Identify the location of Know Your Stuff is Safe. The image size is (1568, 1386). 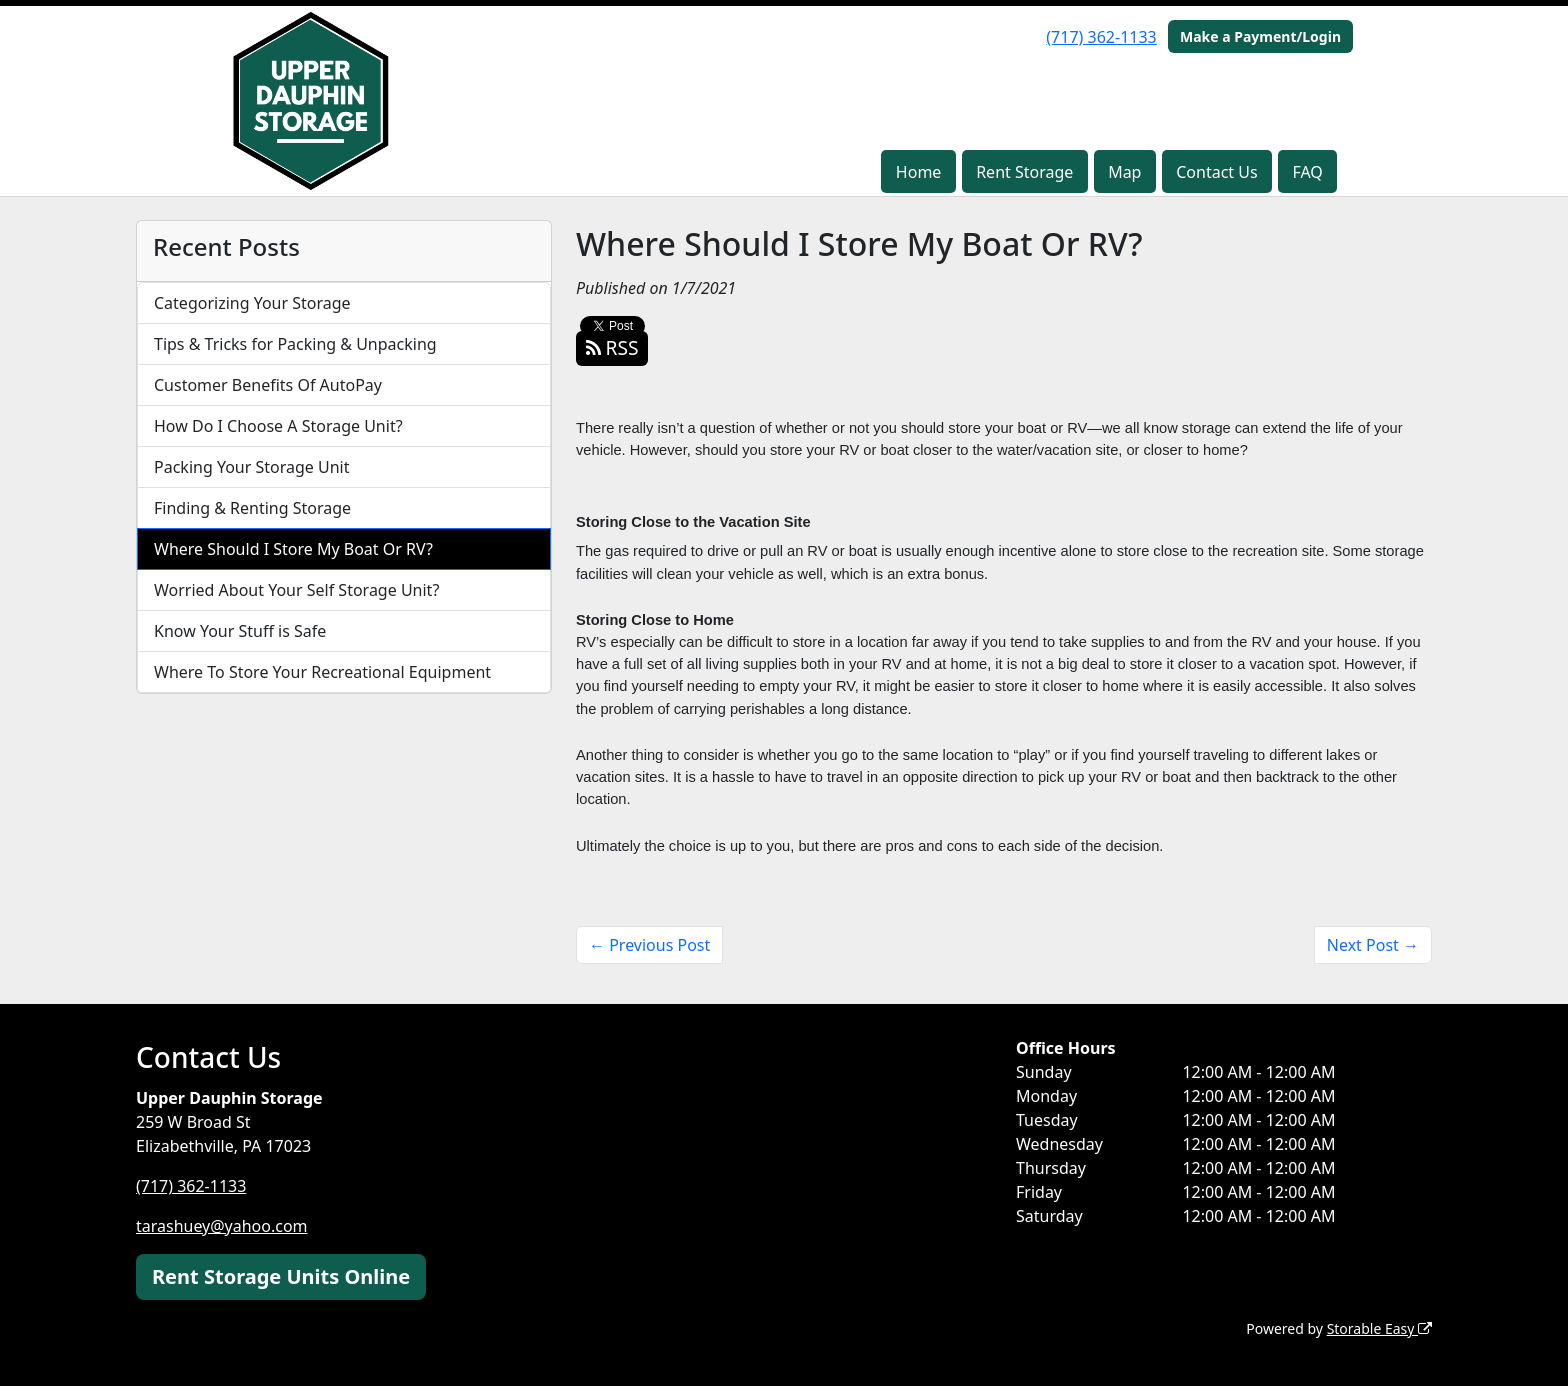
(240, 631).